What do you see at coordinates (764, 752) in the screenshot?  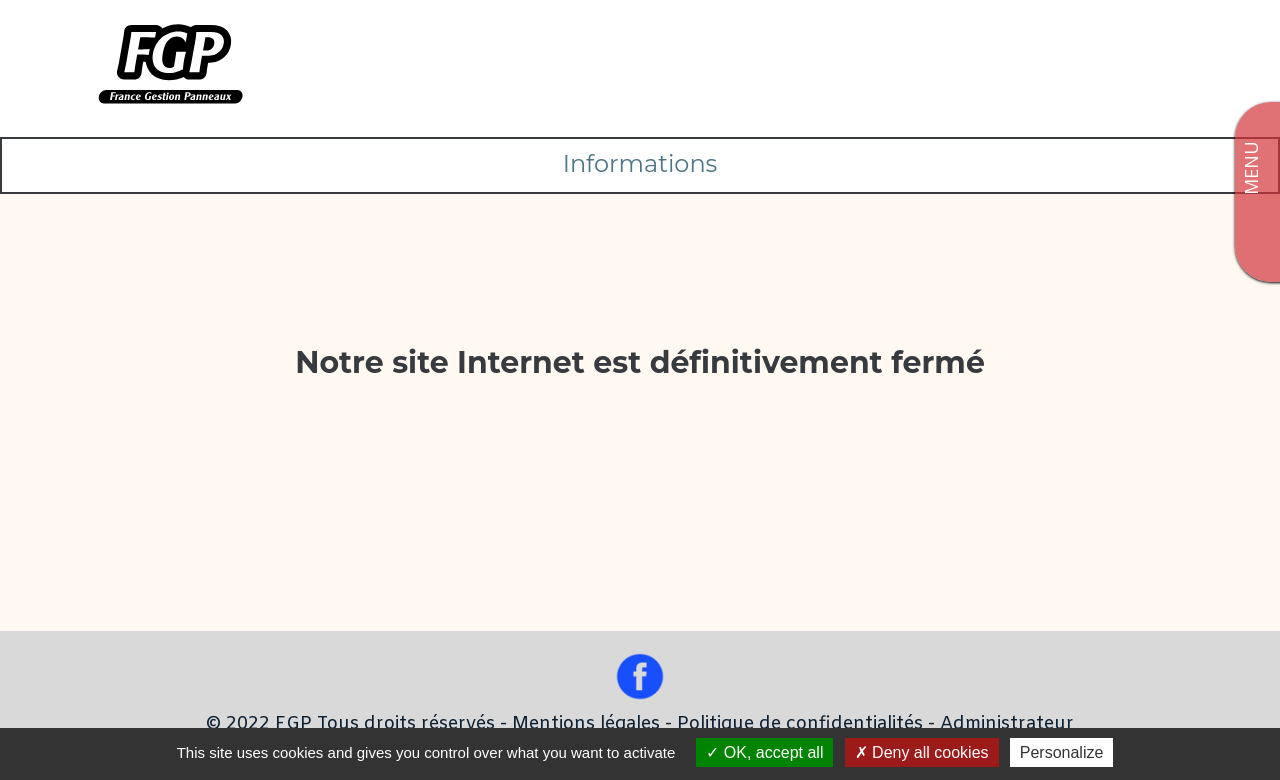 I see `OK, accept all` at bounding box center [764, 752].